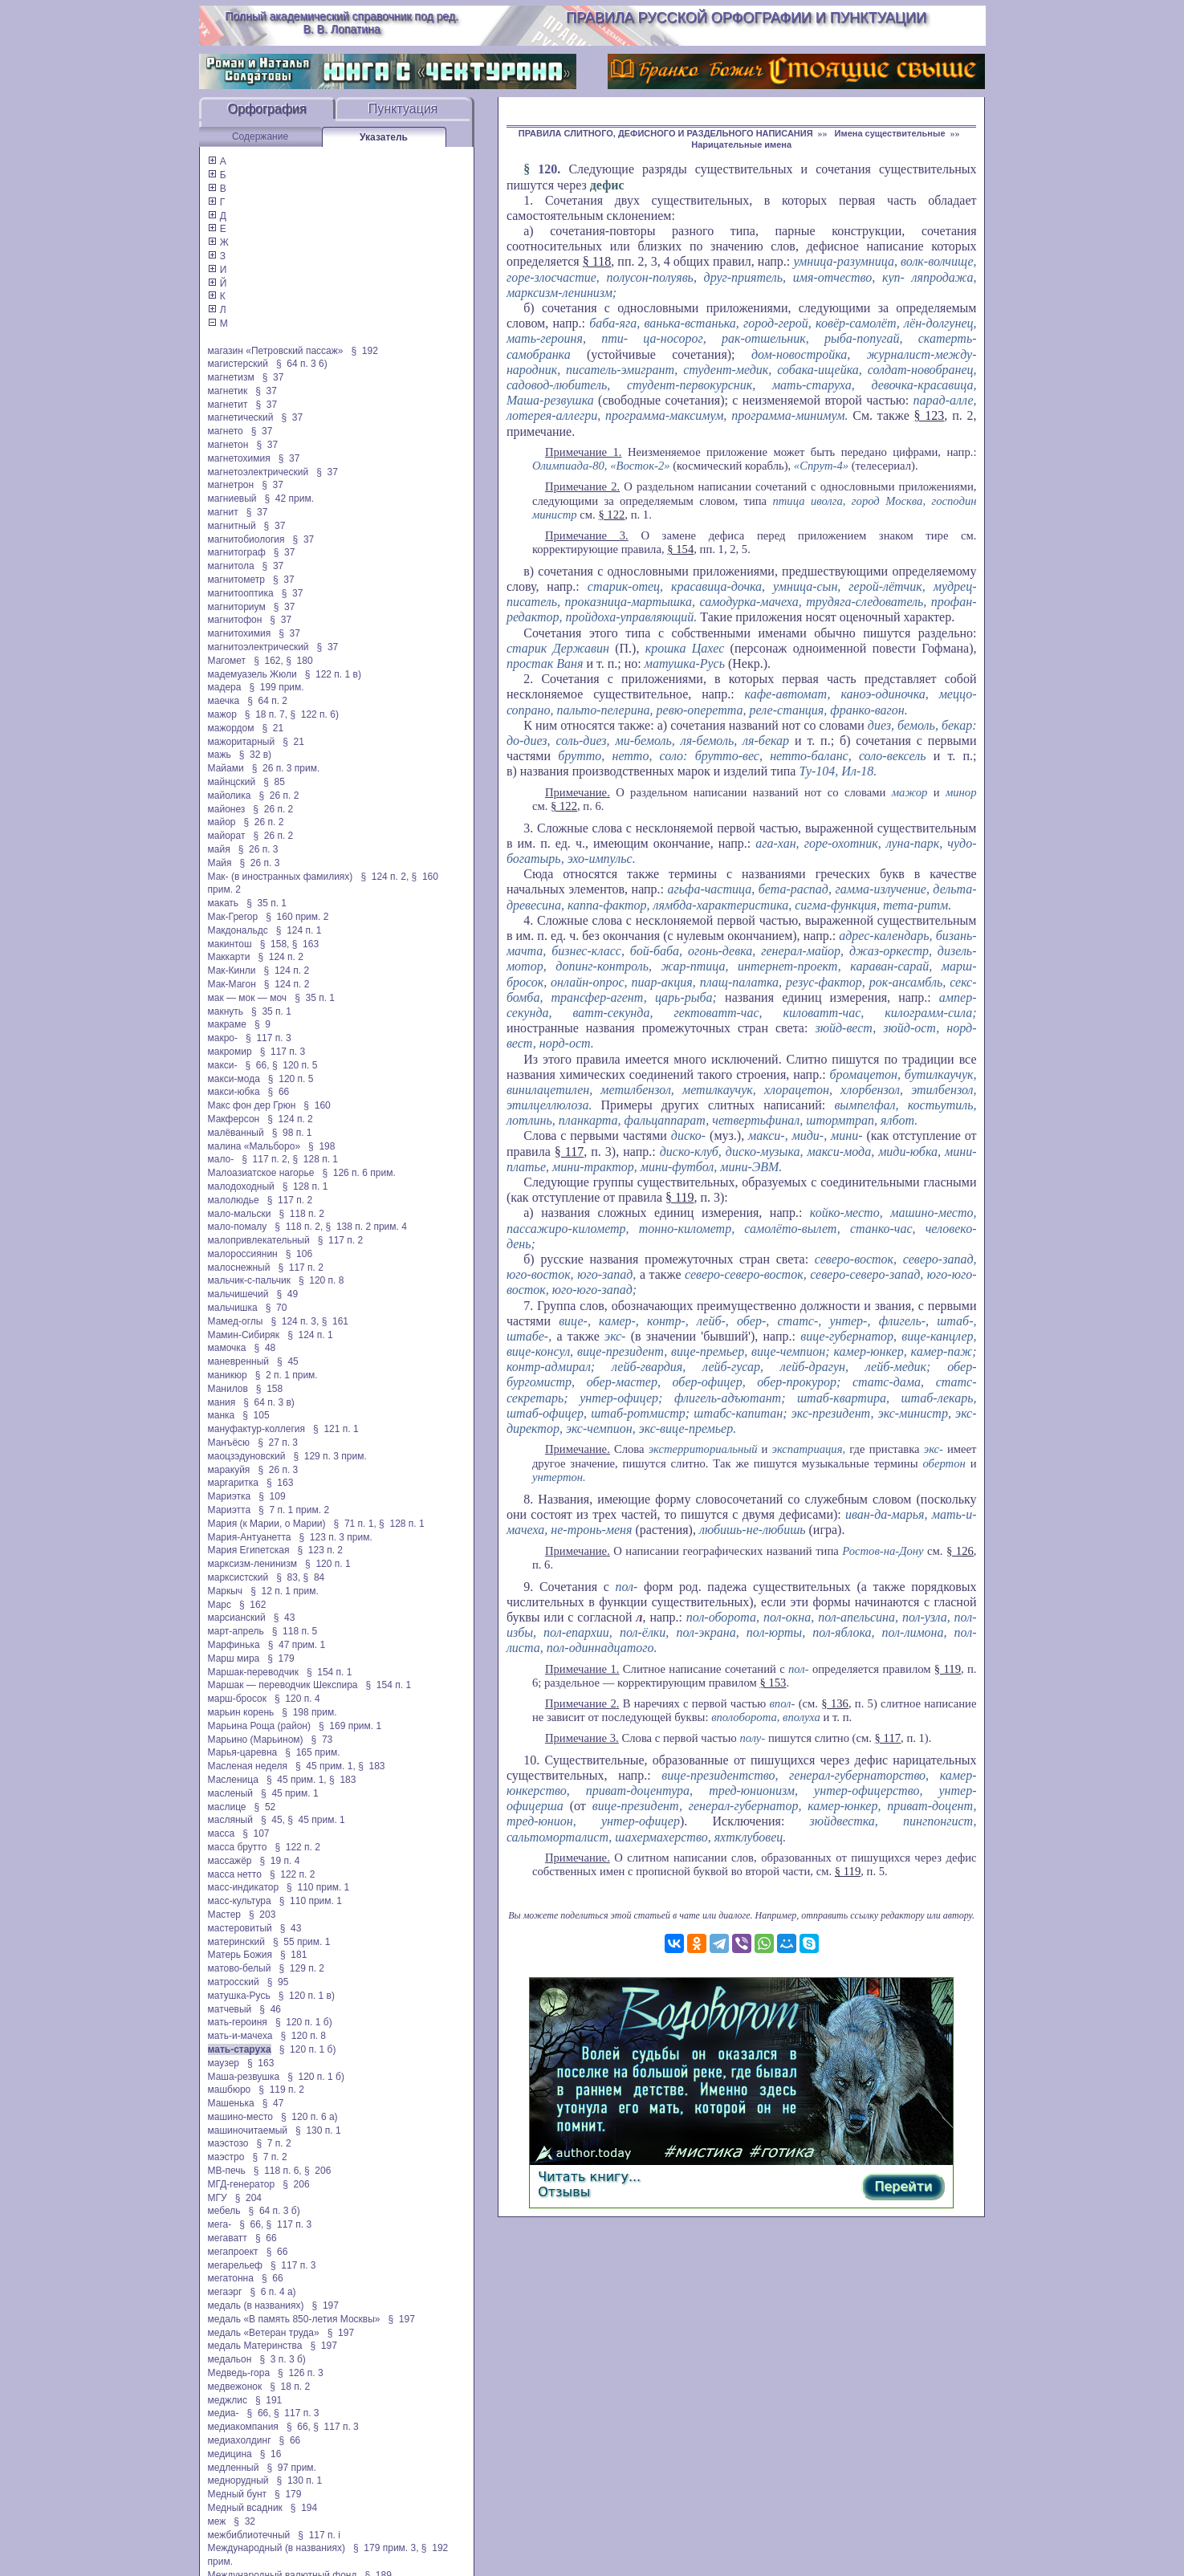  I want to click on § 117 п. і, so click(319, 2535).